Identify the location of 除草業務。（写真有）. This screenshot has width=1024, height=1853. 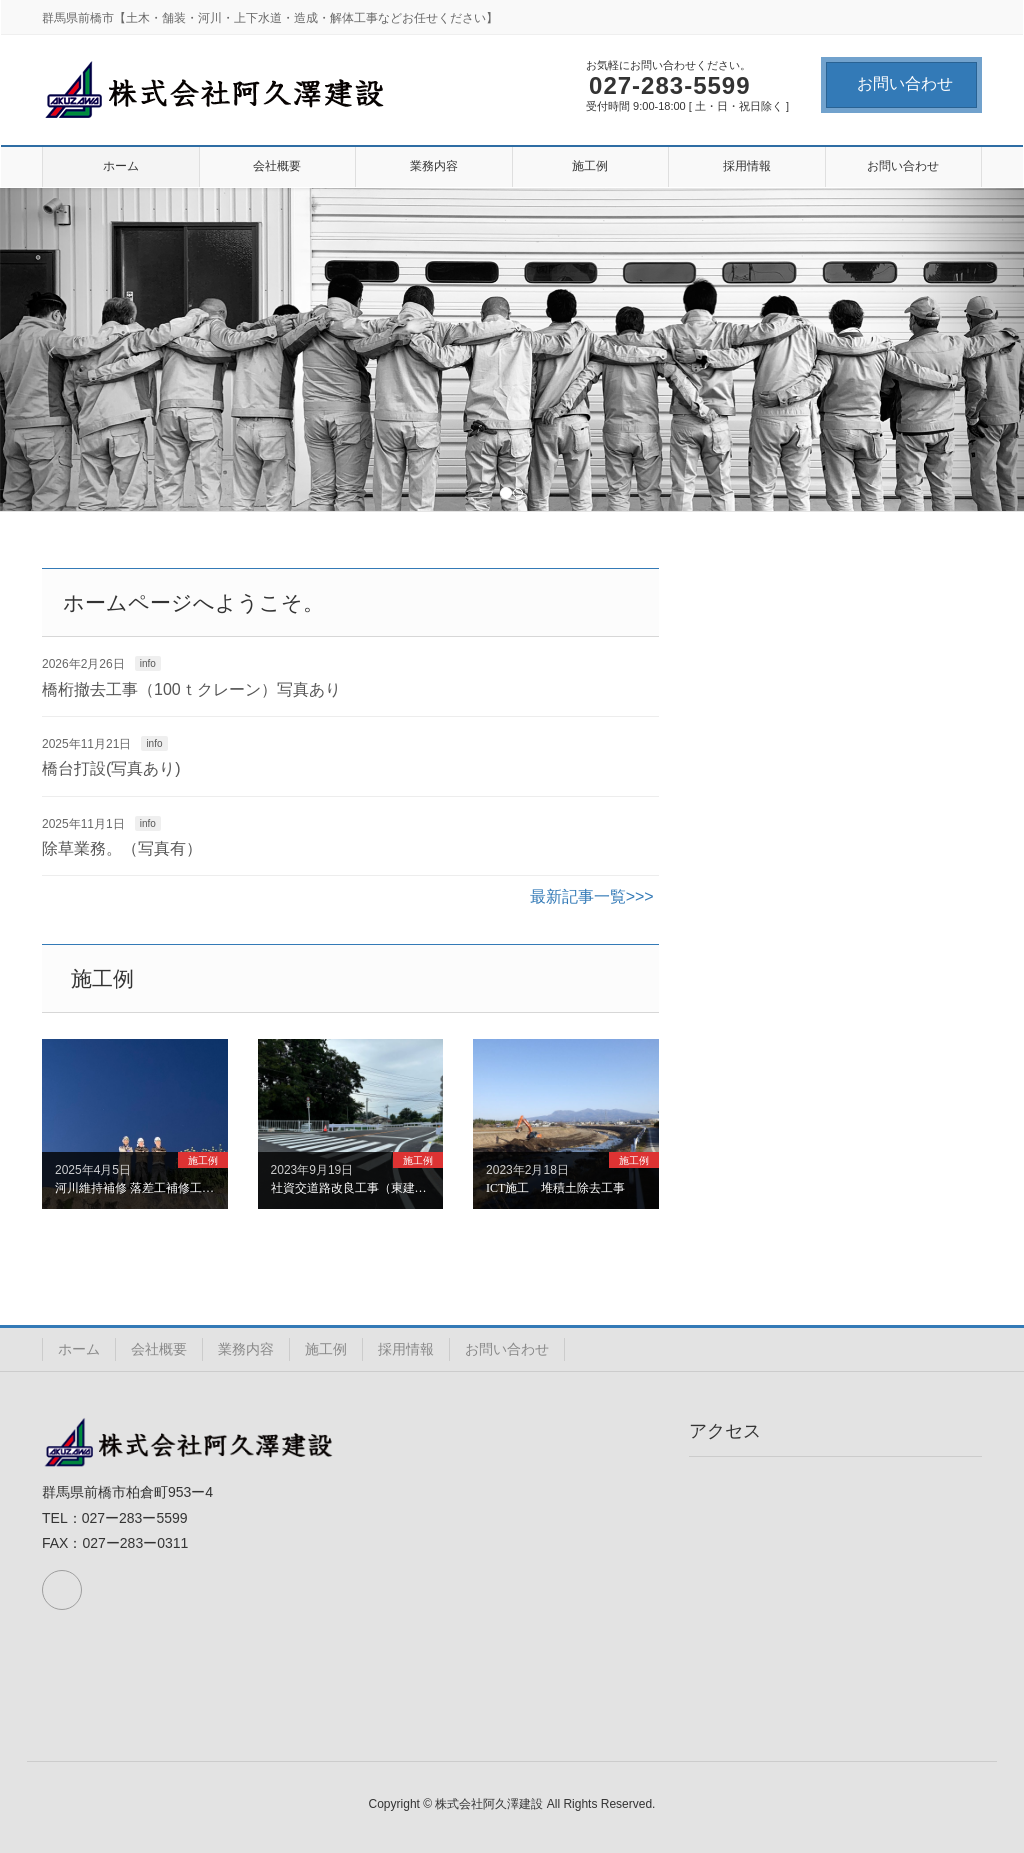
(122, 848).